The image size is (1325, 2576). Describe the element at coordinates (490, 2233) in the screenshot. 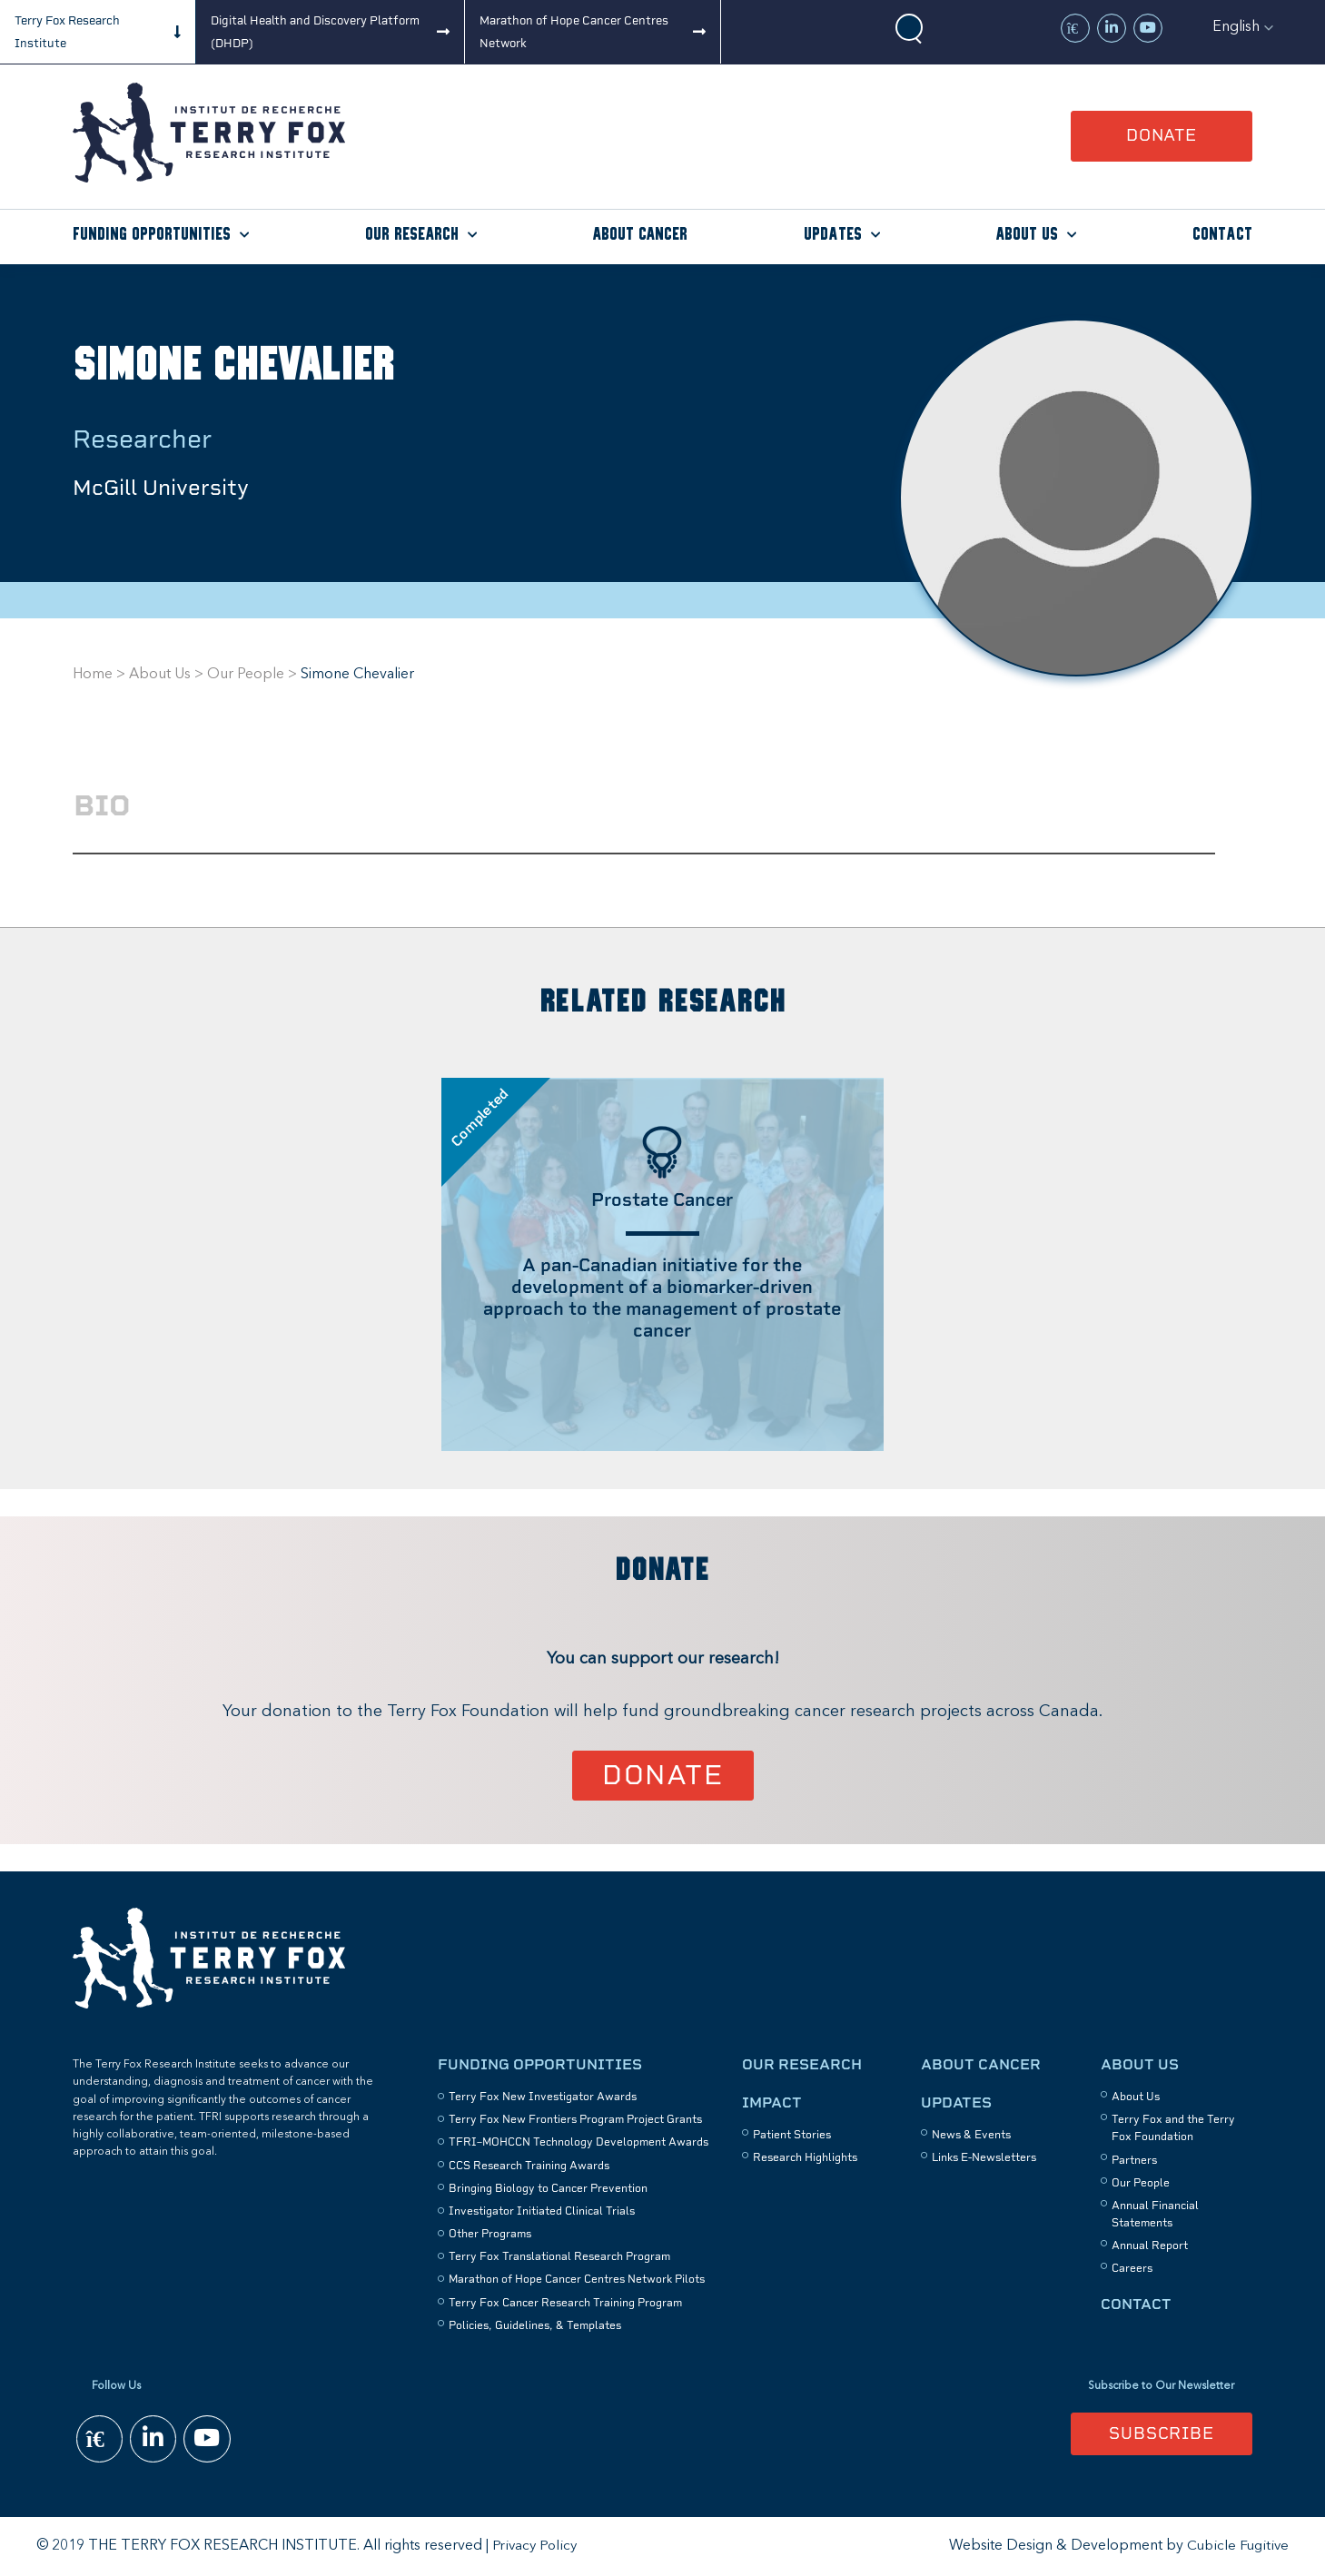

I see `Other Programs` at that location.